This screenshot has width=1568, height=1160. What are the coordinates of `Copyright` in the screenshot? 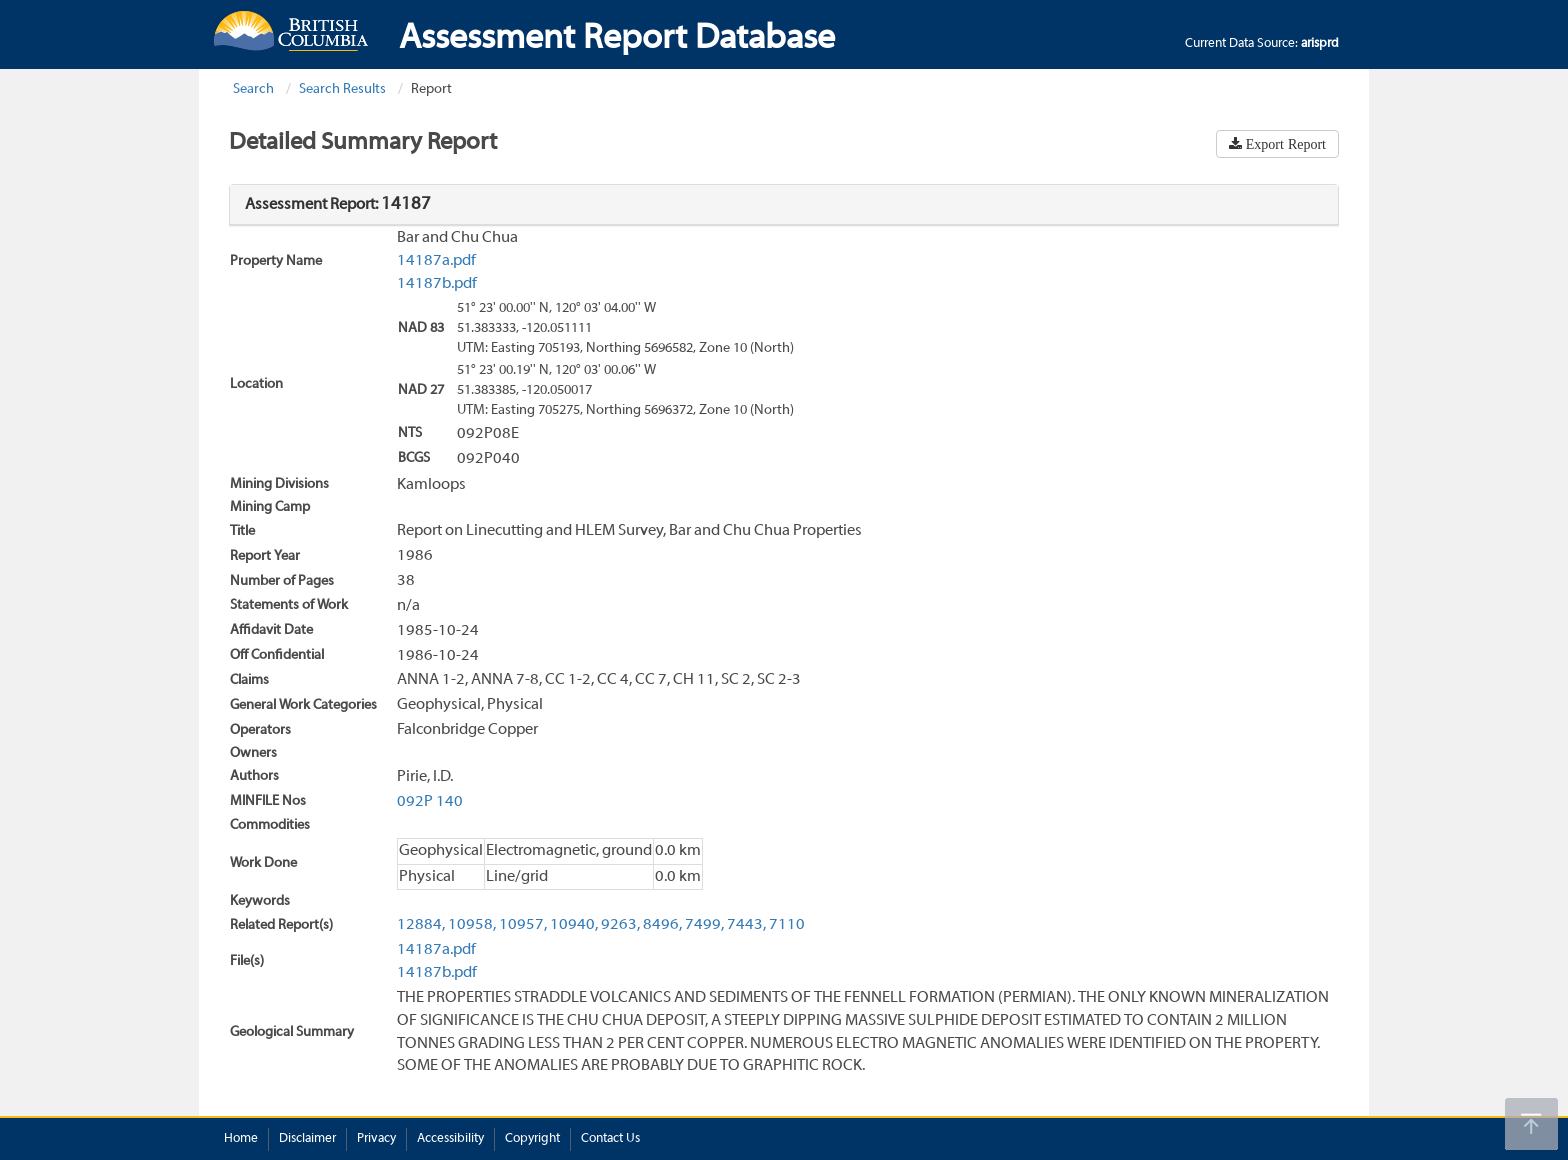 It's located at (532, 1139).